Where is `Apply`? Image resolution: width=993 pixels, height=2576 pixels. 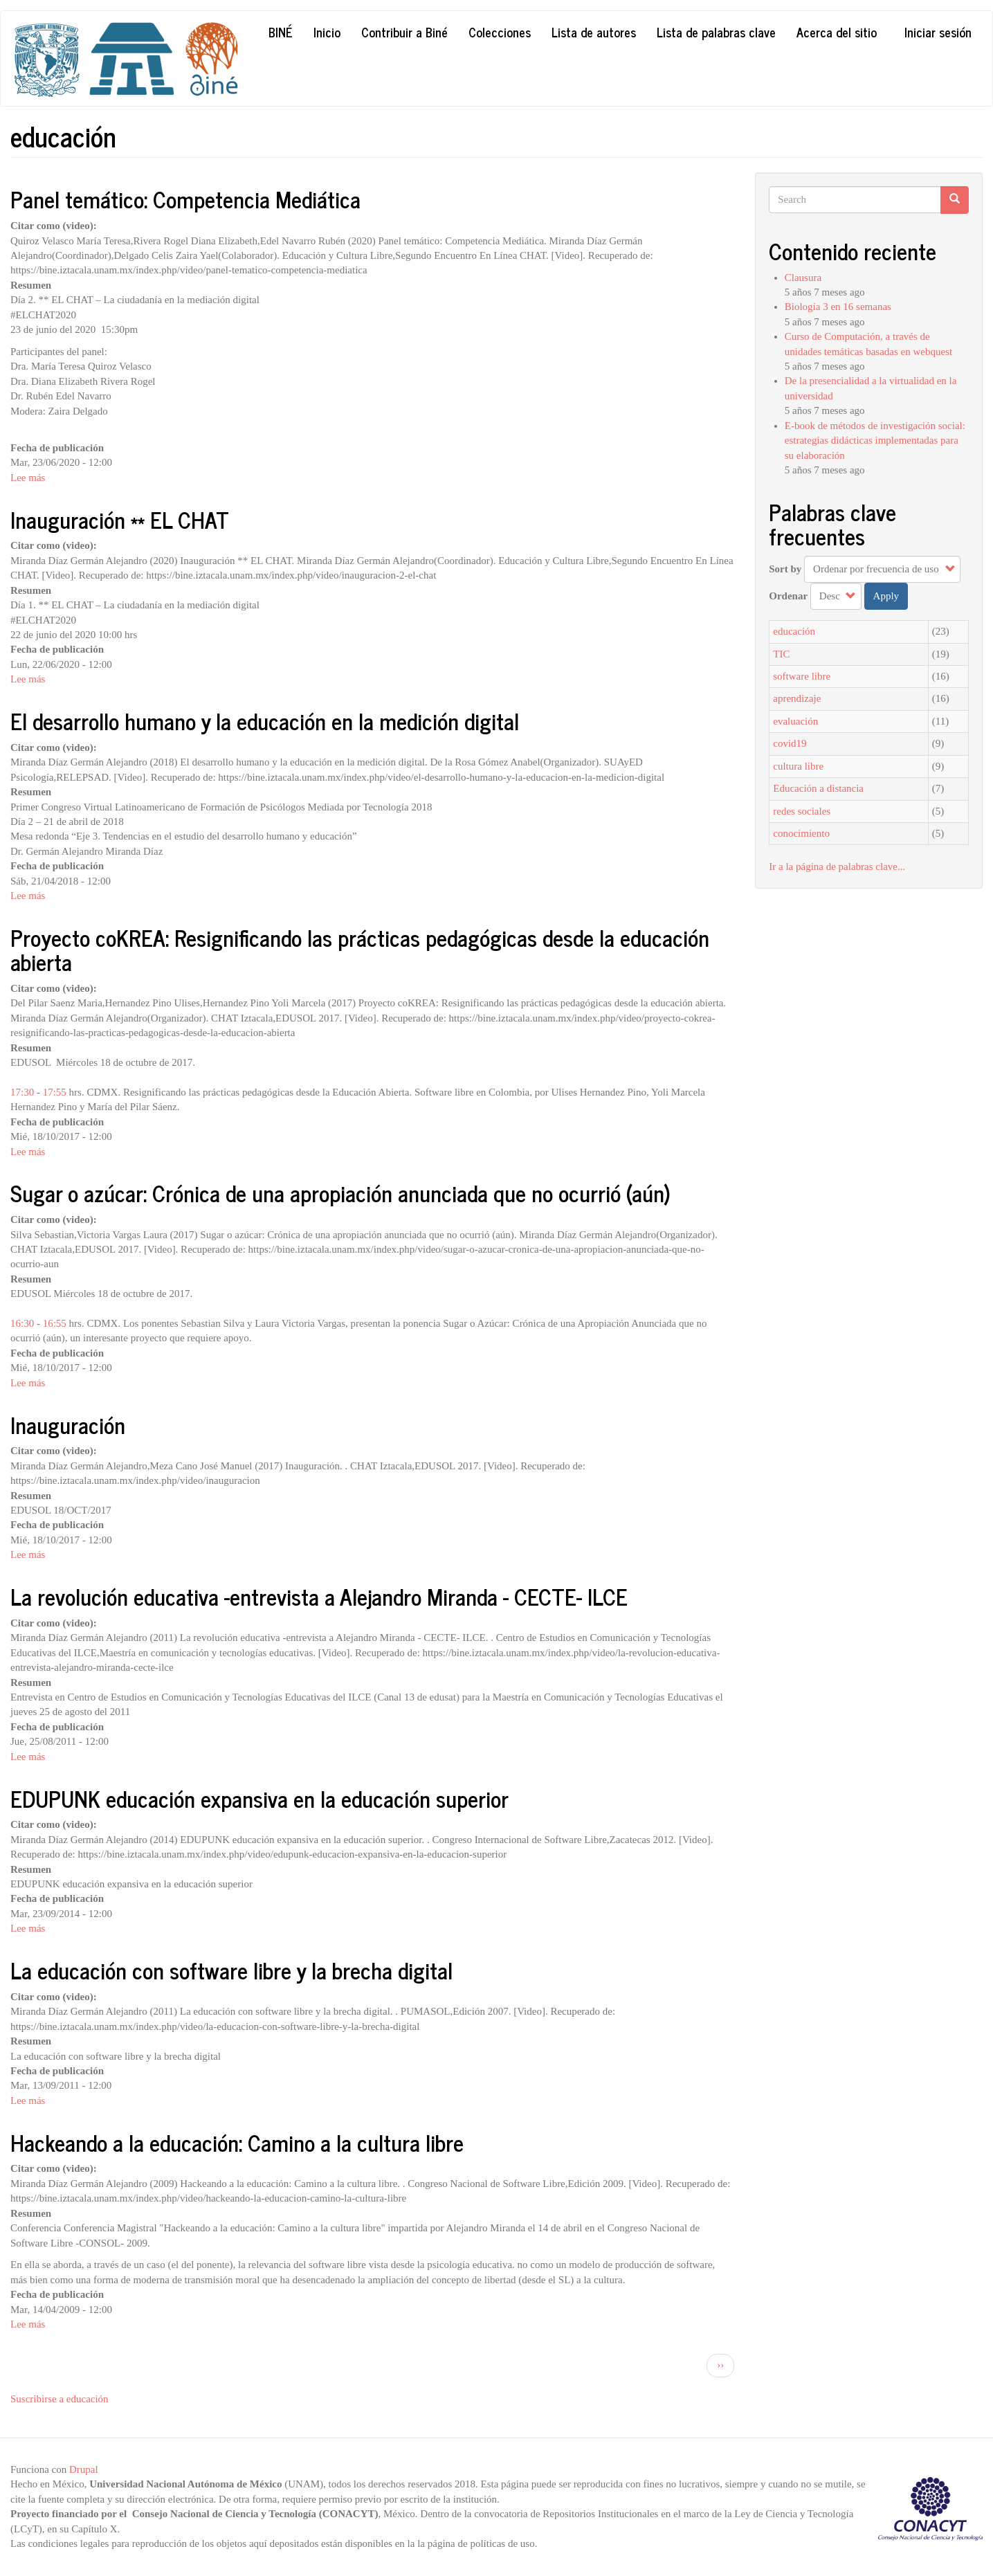 Apply is located at coordinates (886, 595).